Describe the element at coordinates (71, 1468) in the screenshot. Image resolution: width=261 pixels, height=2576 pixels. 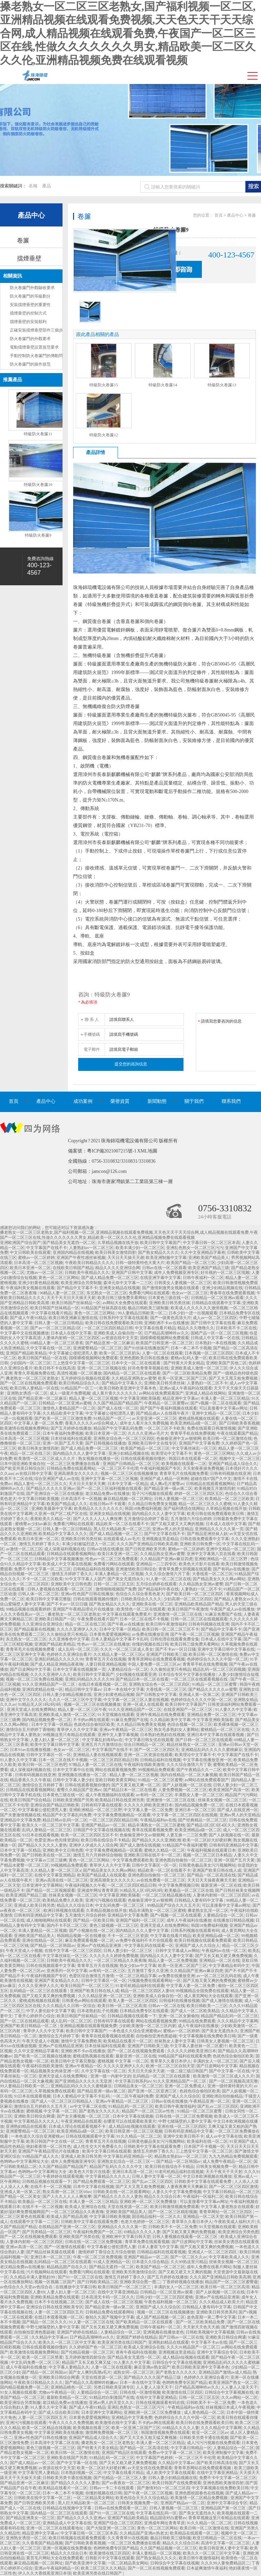
I see `日韩精品免费在线观看网站` at that location.